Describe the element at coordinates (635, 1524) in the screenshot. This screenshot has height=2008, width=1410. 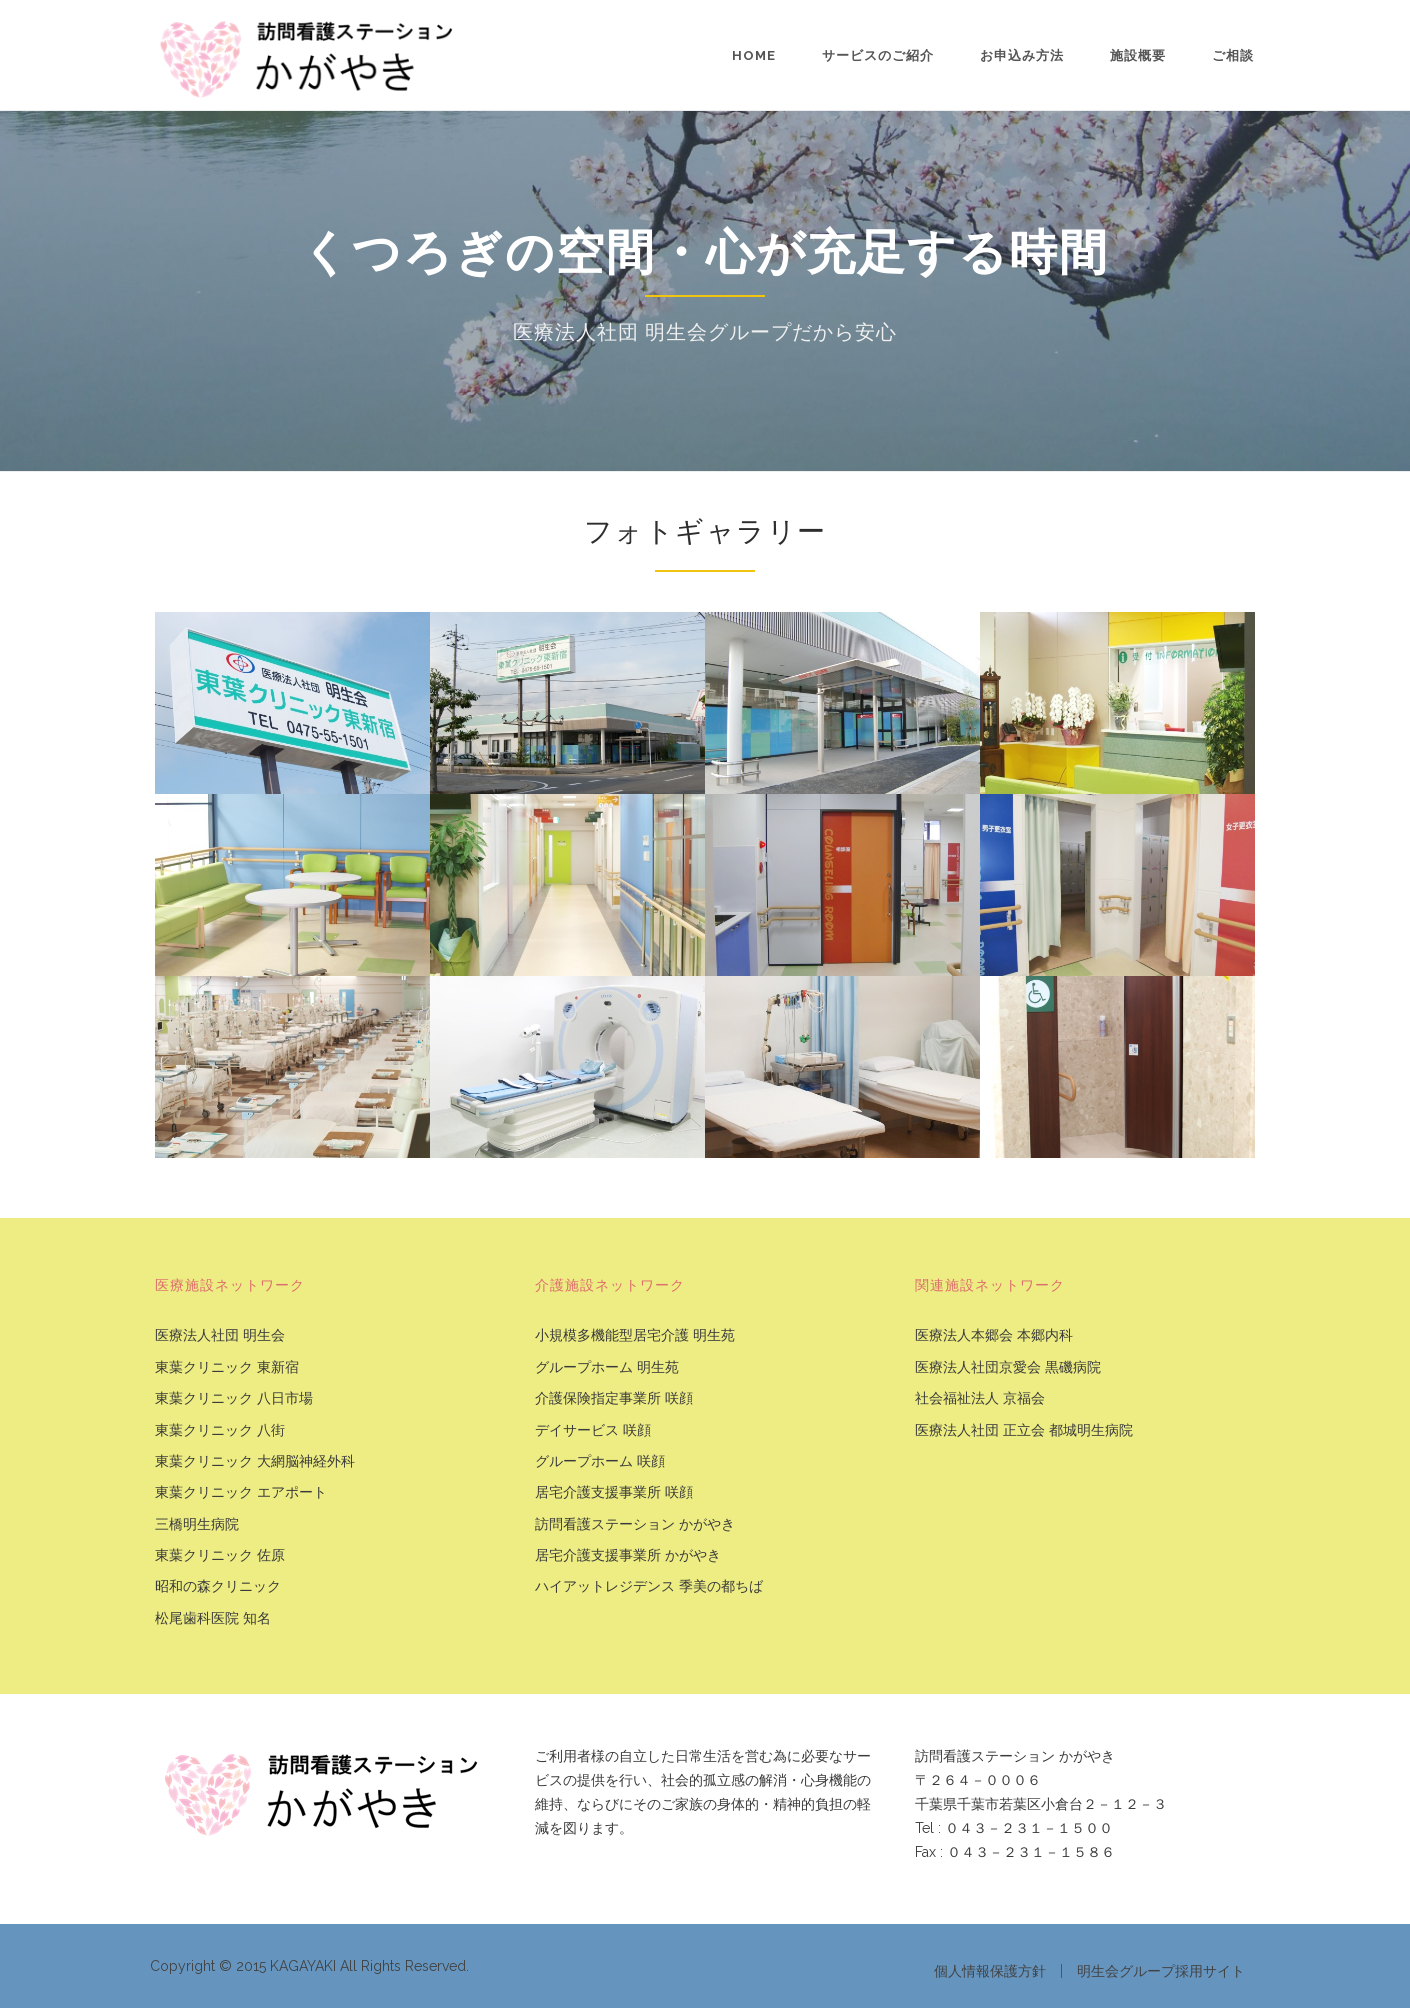
I see `訪問看護ステーション かがやき` at that location.